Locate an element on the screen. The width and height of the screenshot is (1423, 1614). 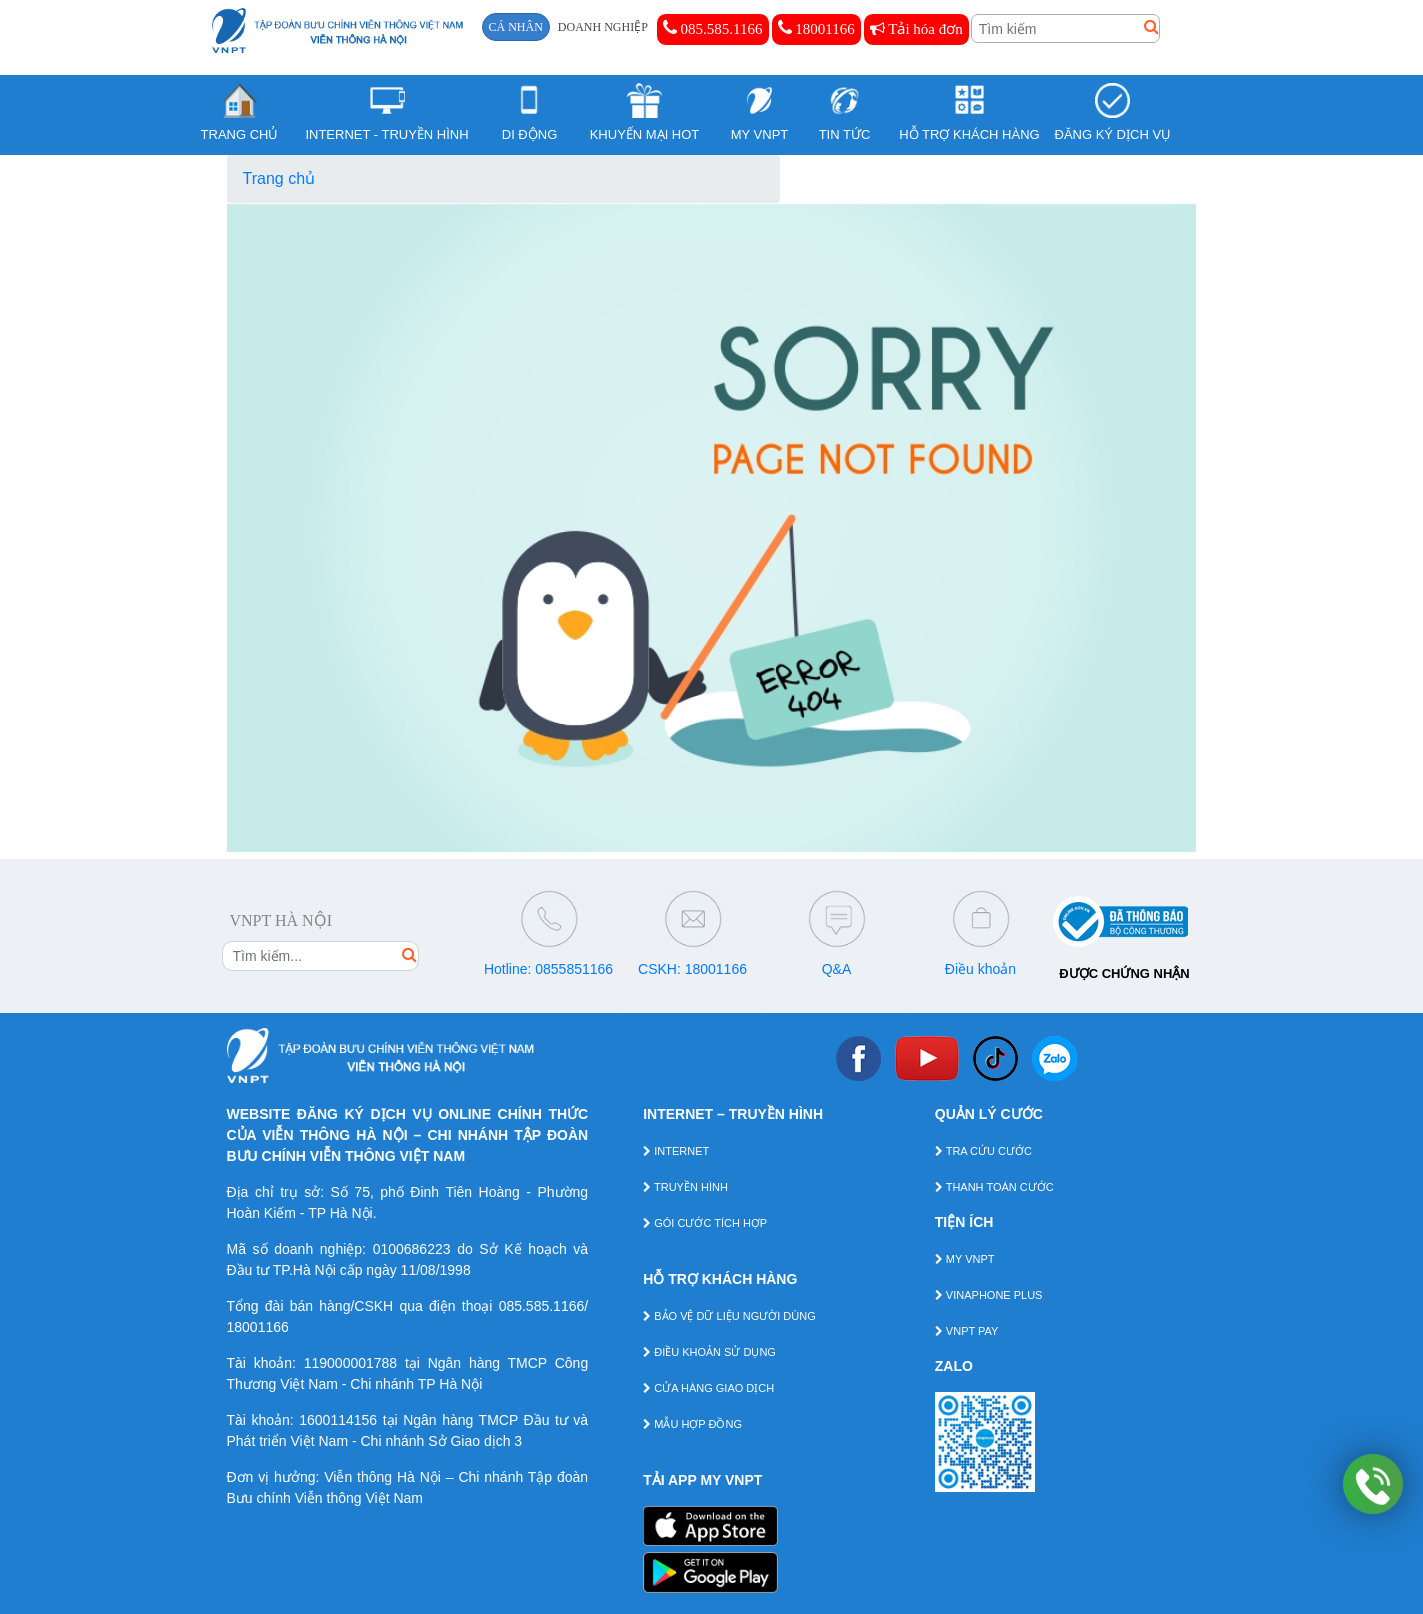
119000001788 is located at coordinates (350, 1363).